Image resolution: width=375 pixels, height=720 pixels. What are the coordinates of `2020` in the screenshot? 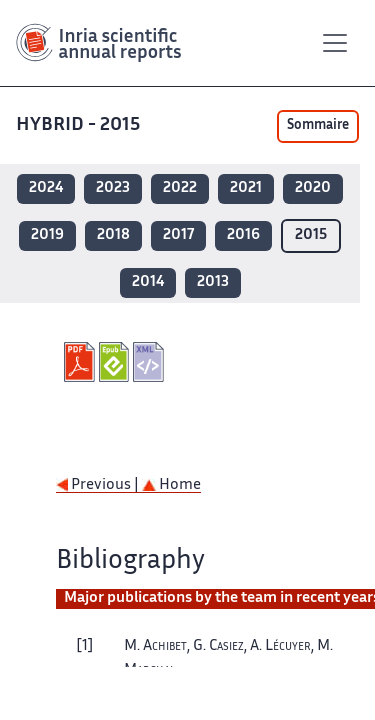 It's located at (313, 188).